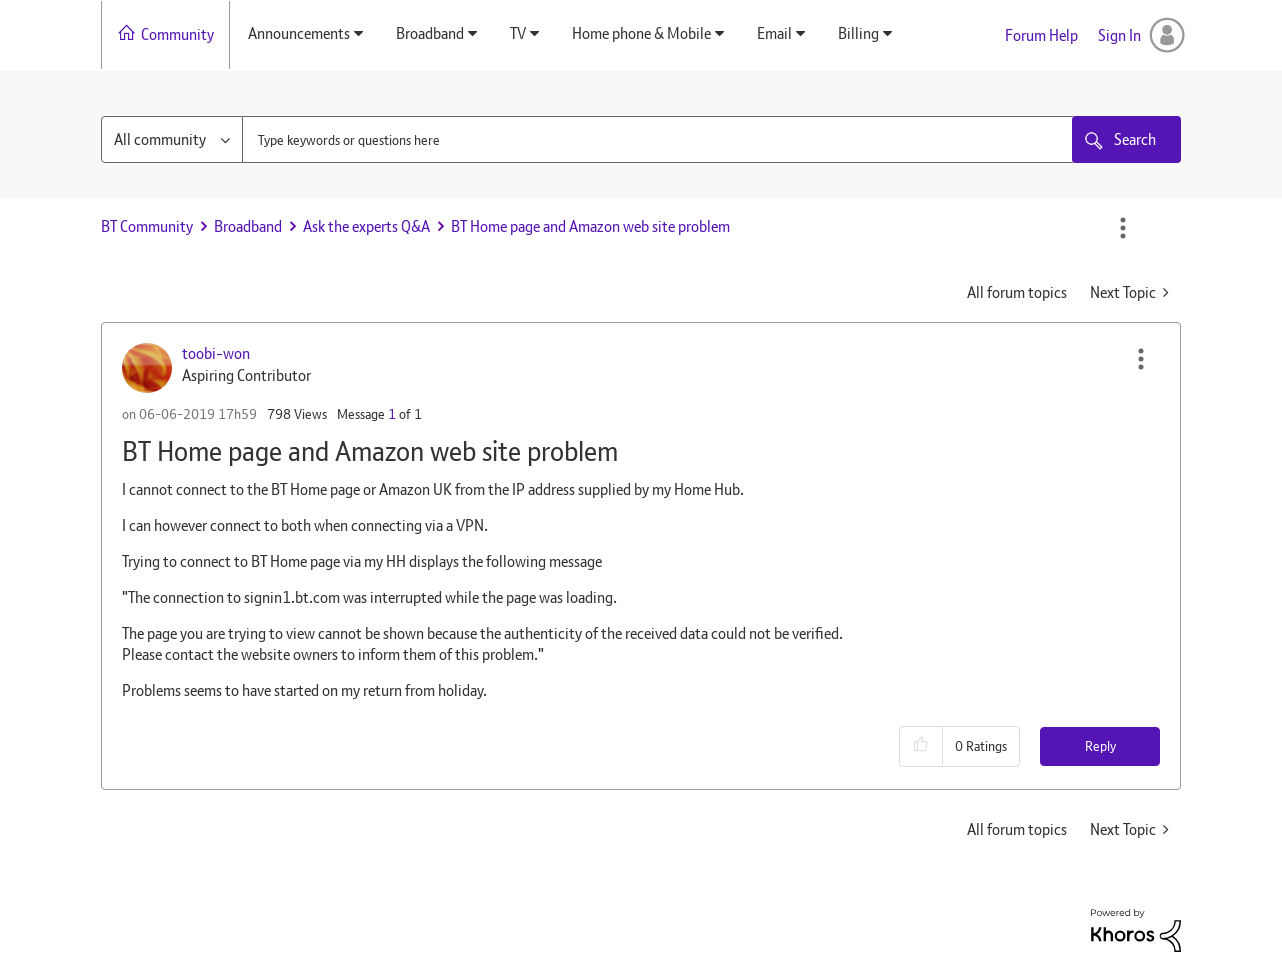 Image resolution: width=1282 pixels, height=973 pixels. What do you see at coordinates (590, 226) in the screenshot?
I see `BT Home page and Amazon web site problem [link]` at bounding box center [590, 226].